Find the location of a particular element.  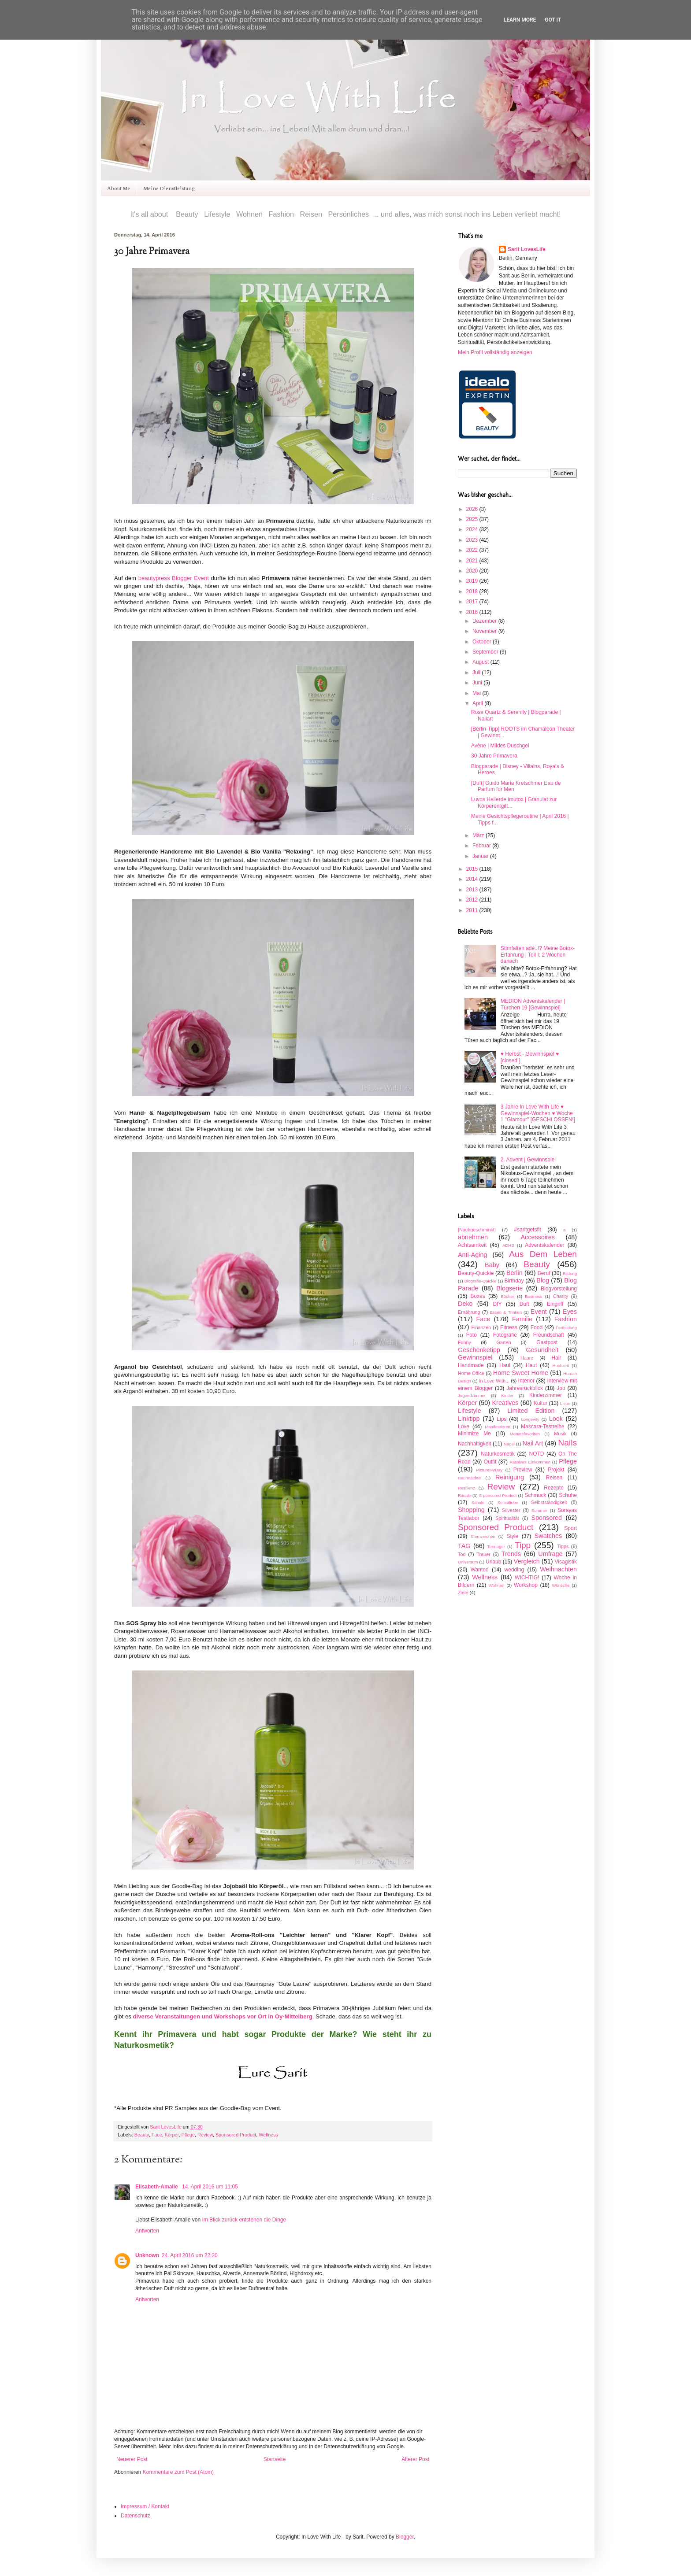

Haut is located at coordinates (531, 1365).